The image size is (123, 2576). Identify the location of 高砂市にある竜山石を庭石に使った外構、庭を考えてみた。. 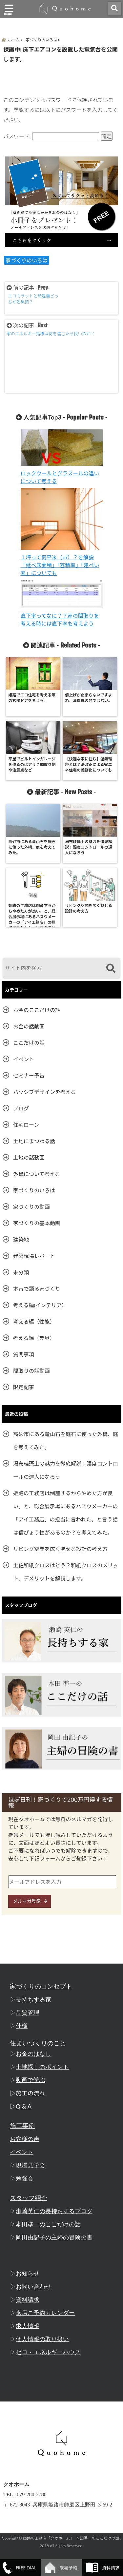
(65, 1440).